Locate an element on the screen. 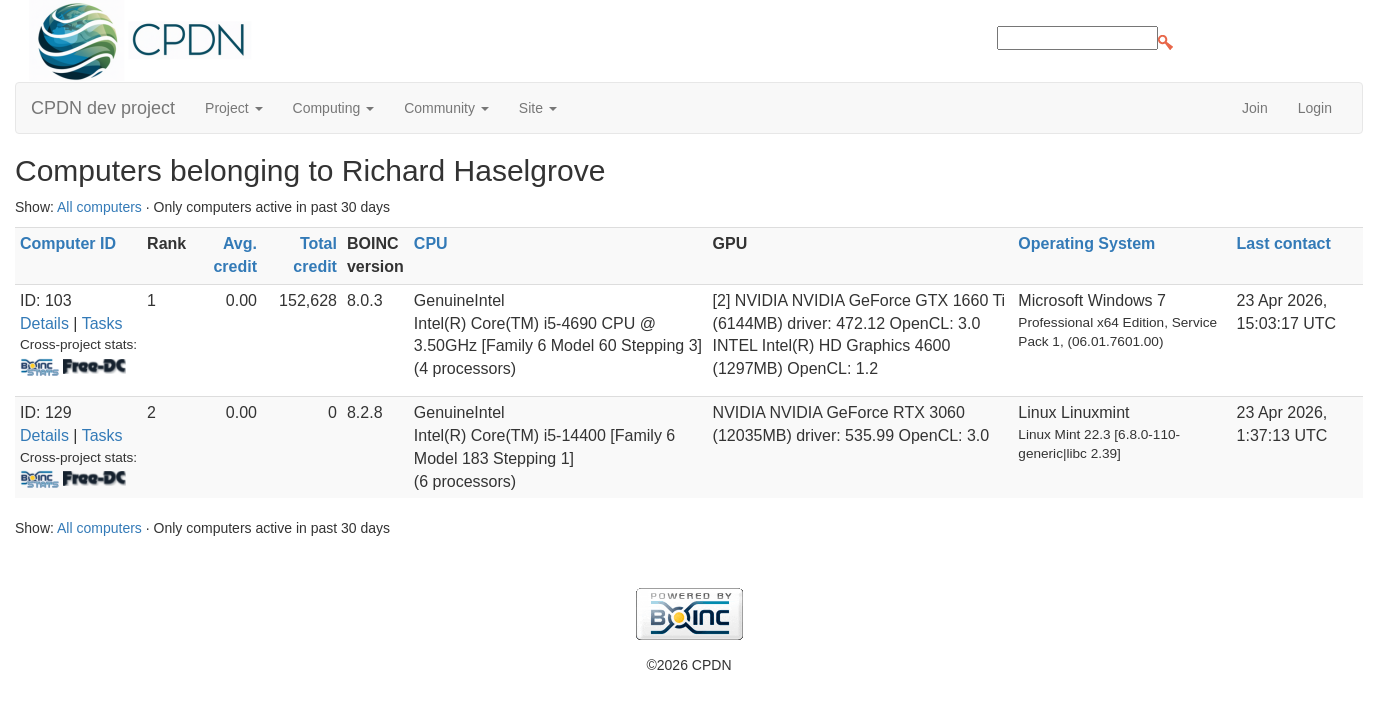 This screenshot has width=1378, height=720. Site is located at coordinates (538, 108).